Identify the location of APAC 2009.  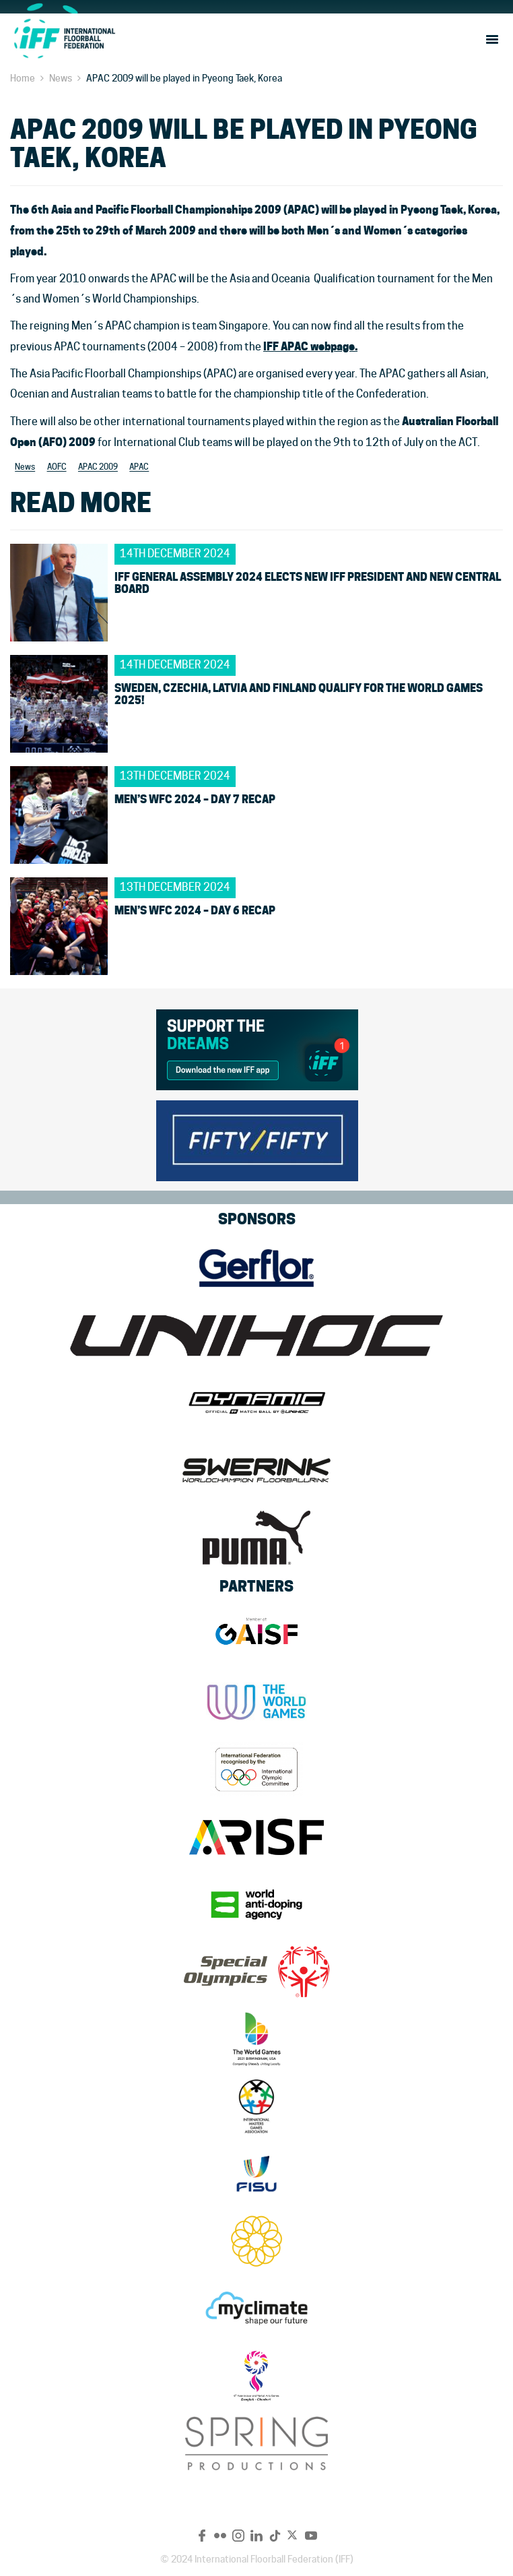
(98, 467).